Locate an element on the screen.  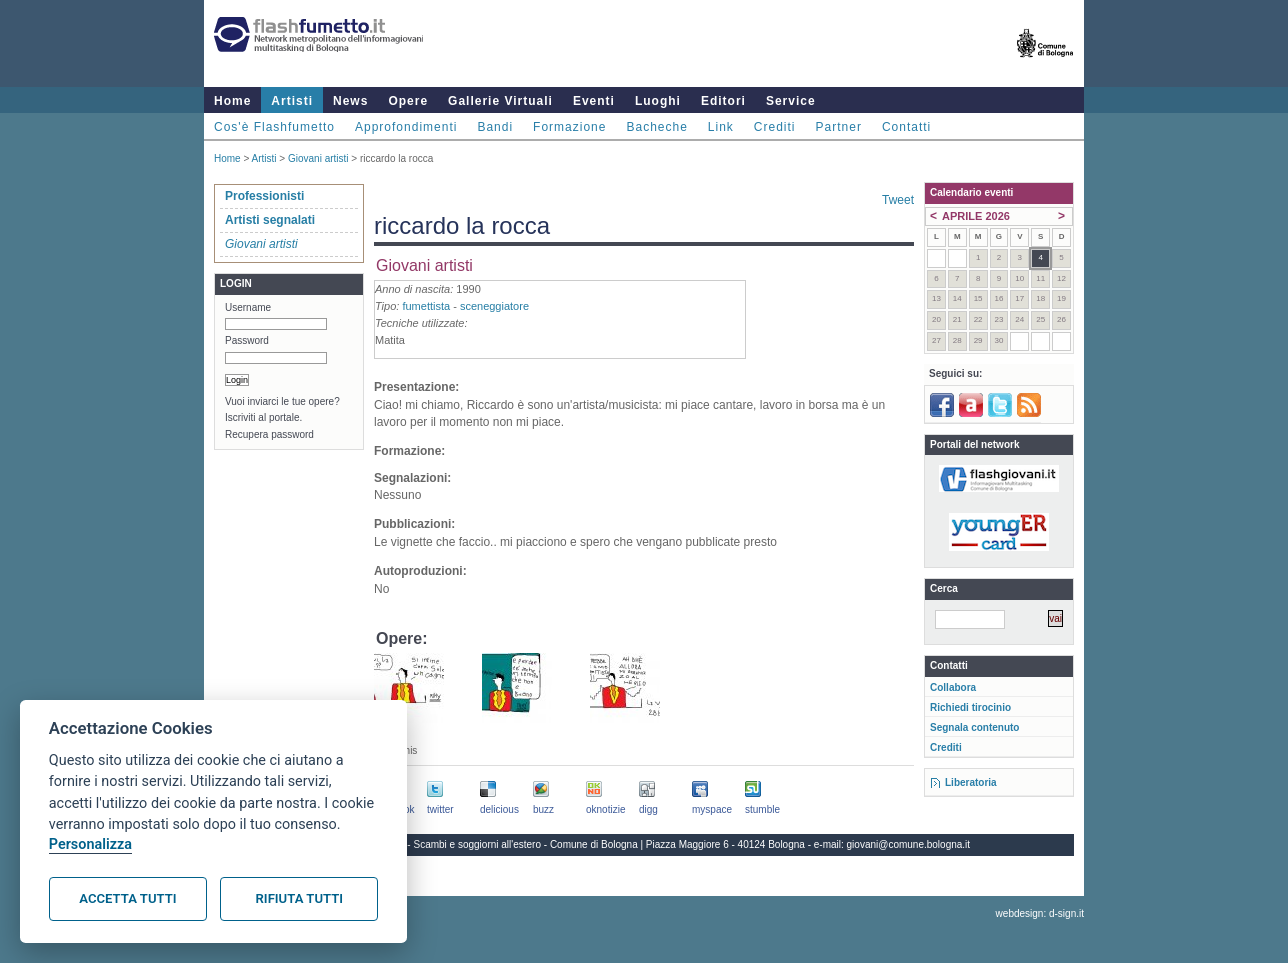
Recupera password is located at coordinates (269, 434).